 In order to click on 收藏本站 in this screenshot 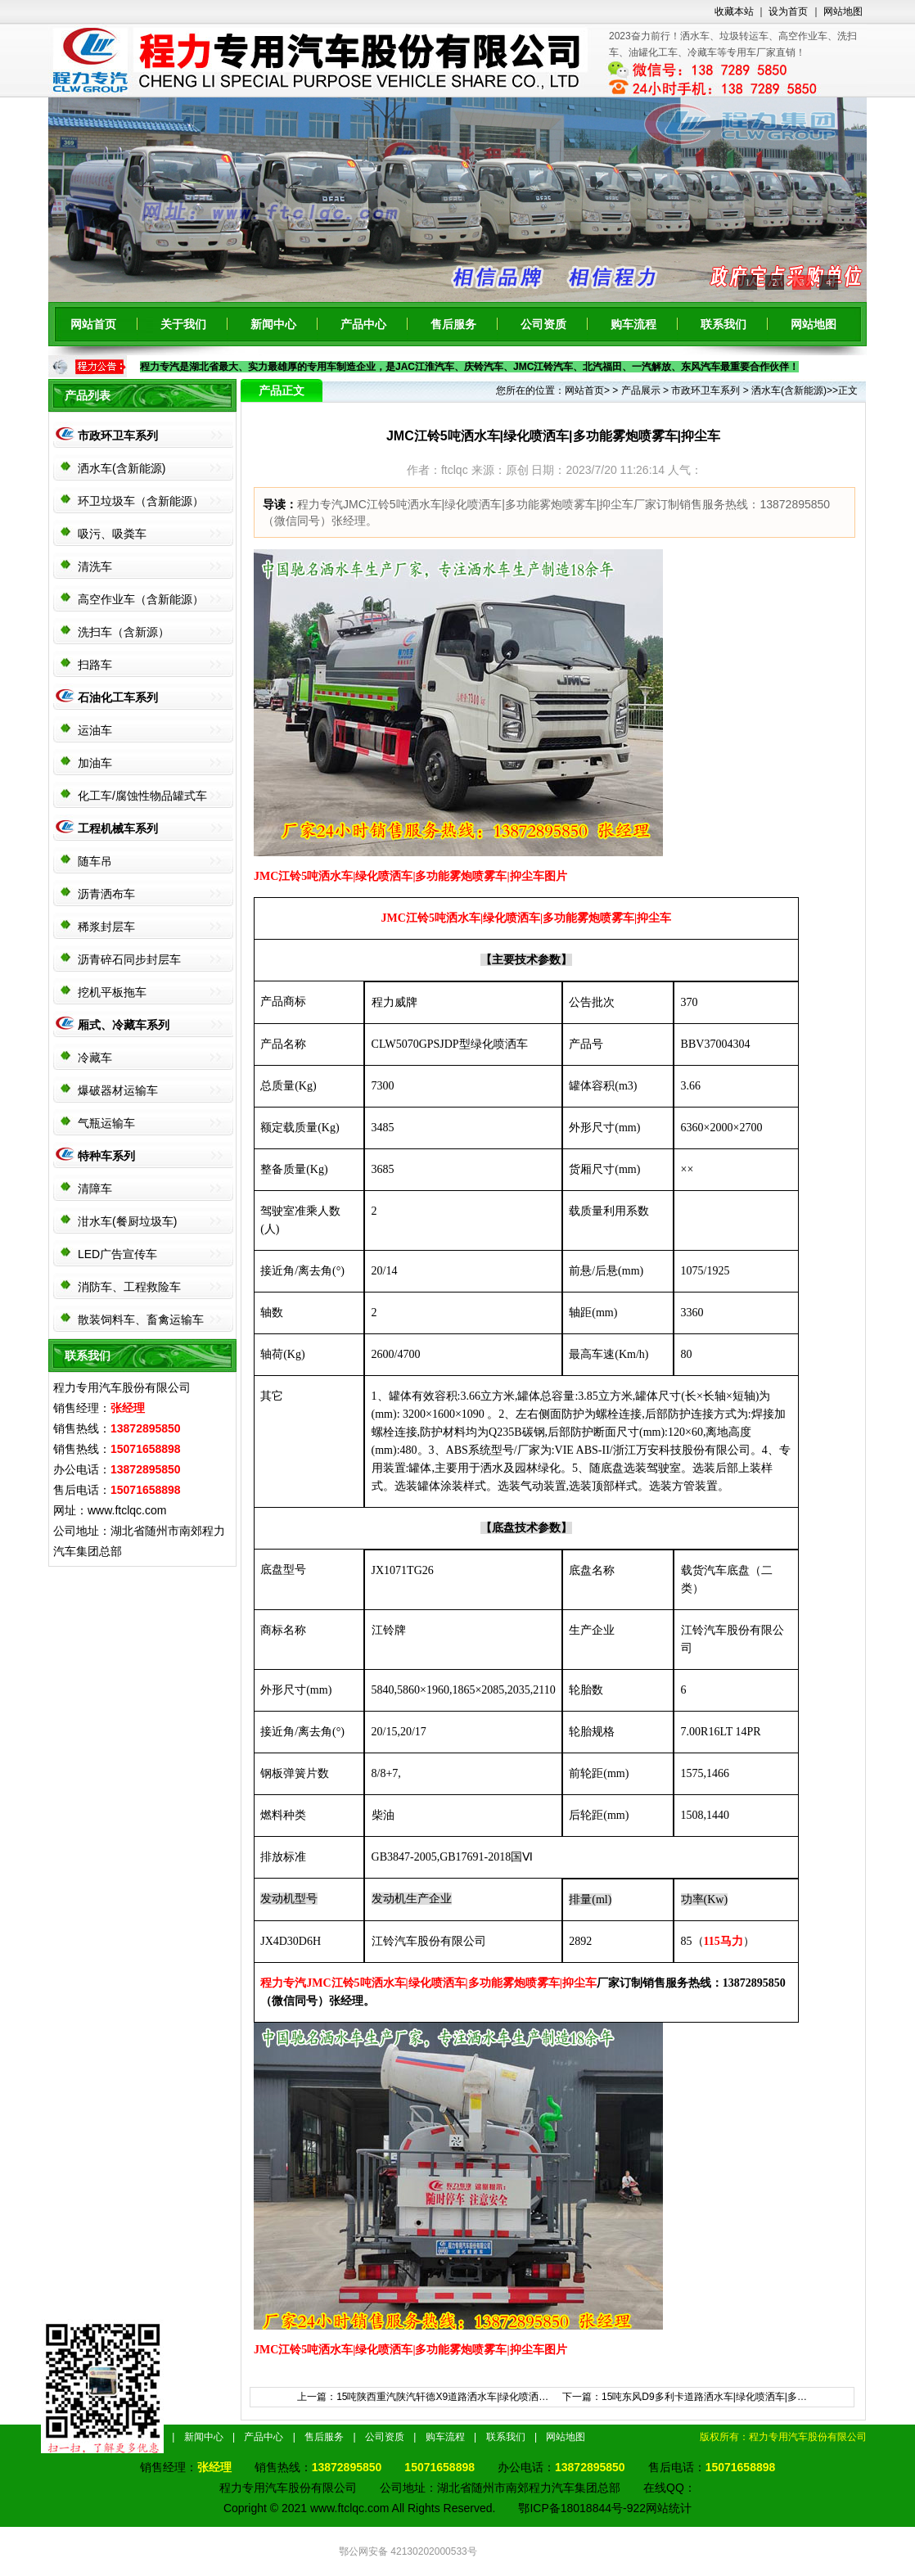, I will do `click(734, 11)`.